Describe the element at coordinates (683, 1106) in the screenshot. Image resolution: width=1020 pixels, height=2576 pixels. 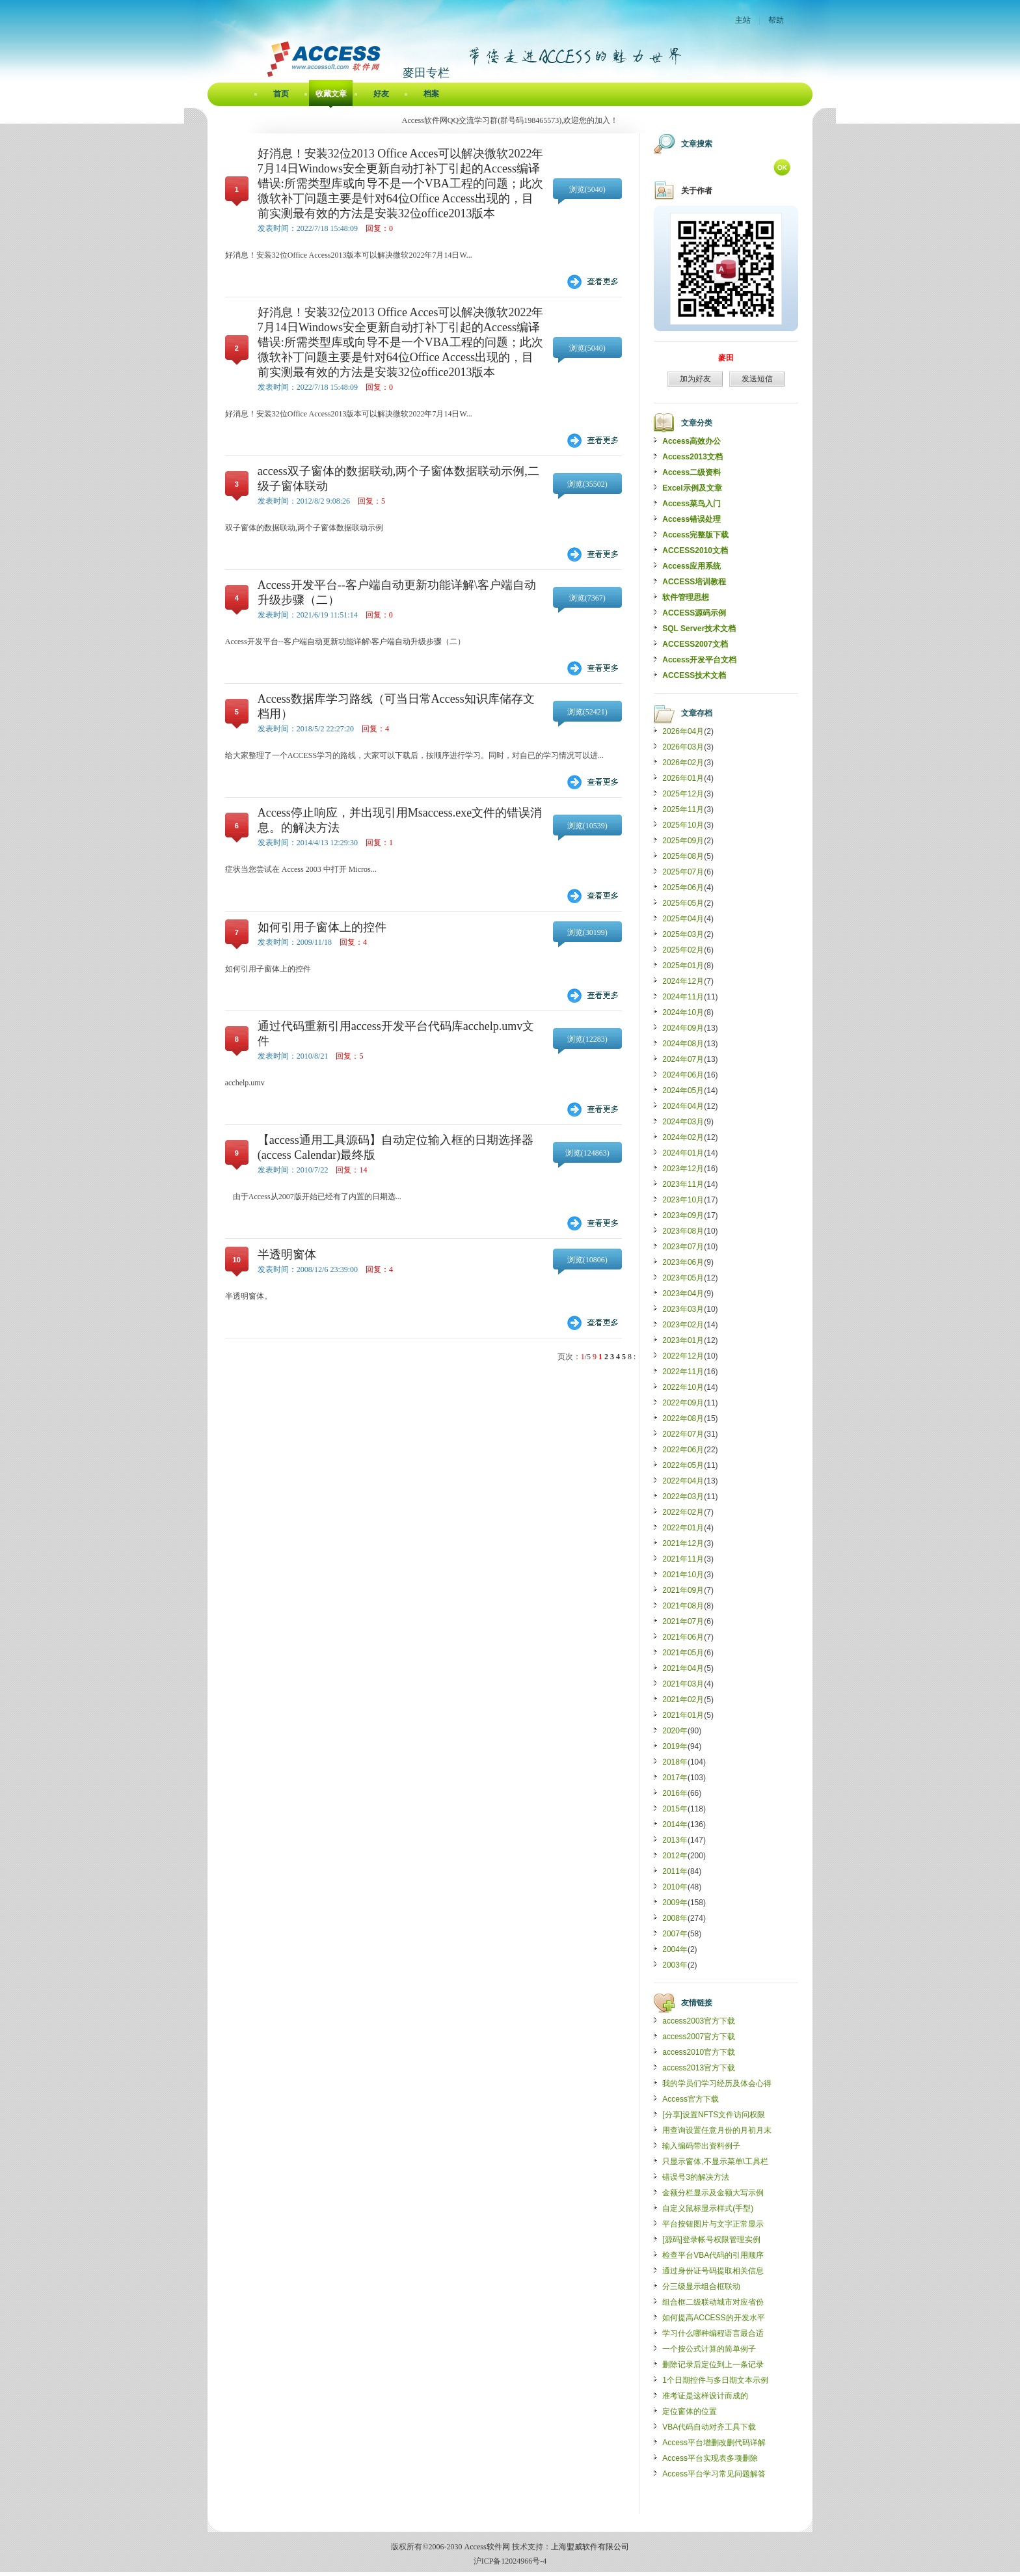
I see `2024年04月` at that location.